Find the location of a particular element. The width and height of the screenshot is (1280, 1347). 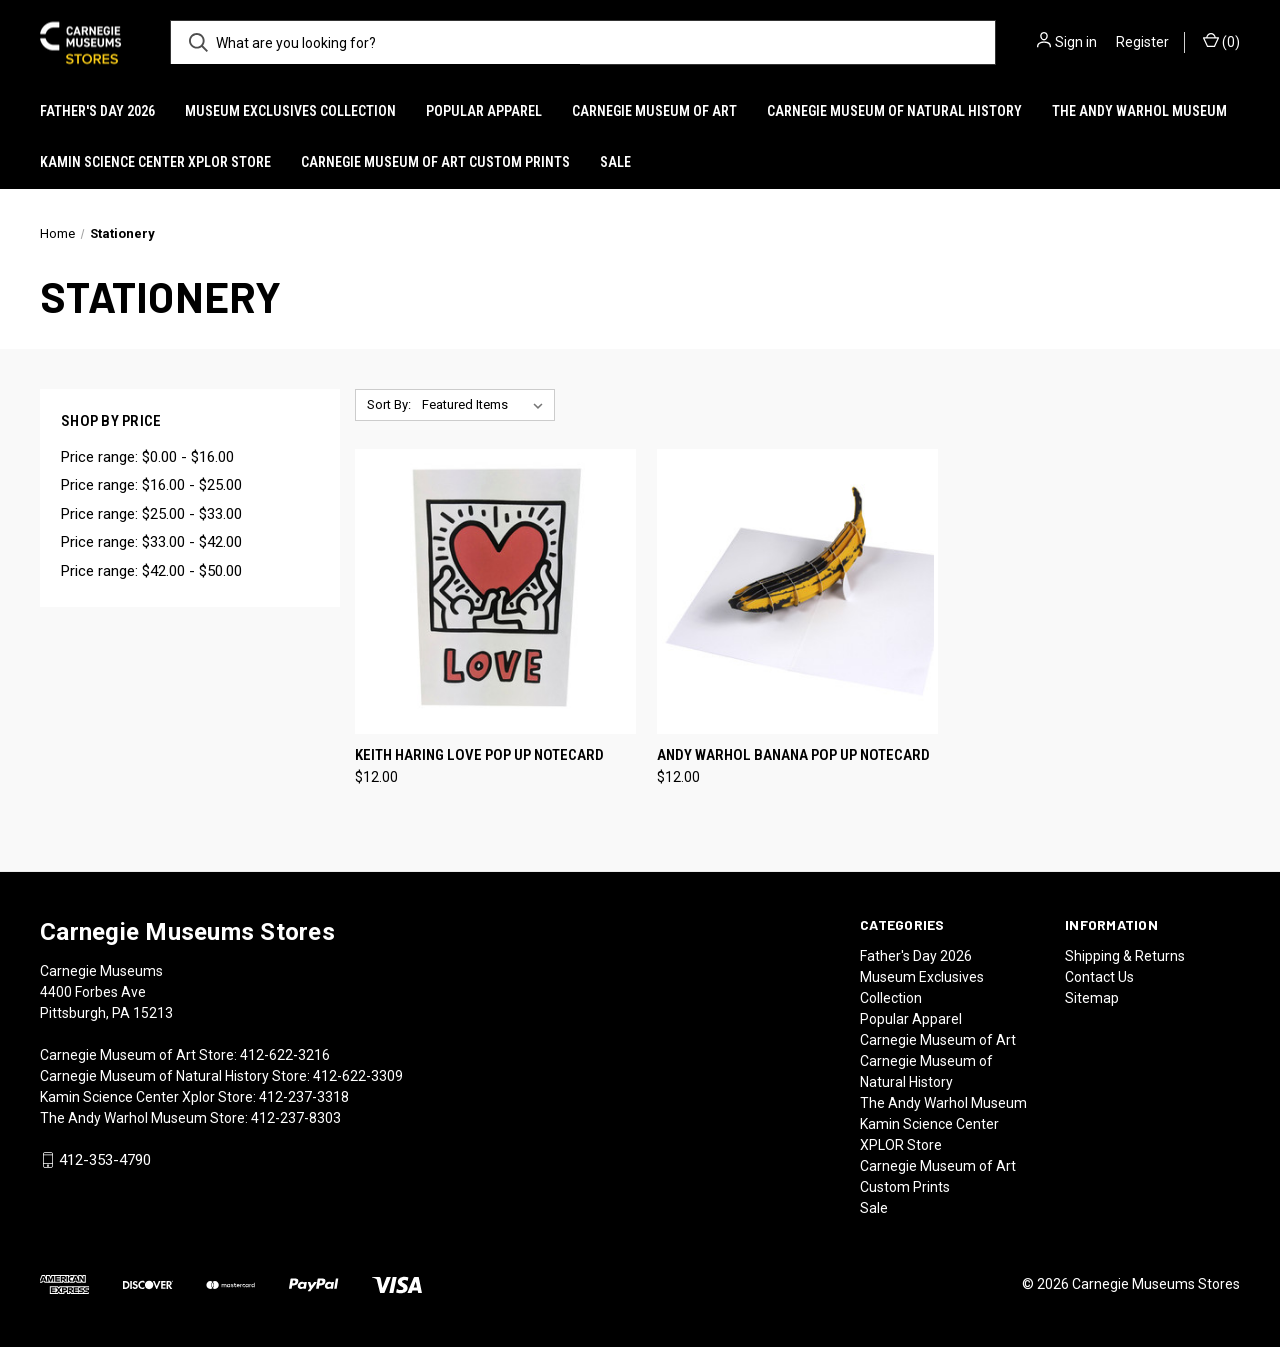

Price range: $42.00 - $50.00 is located at coordinates (151, 571).